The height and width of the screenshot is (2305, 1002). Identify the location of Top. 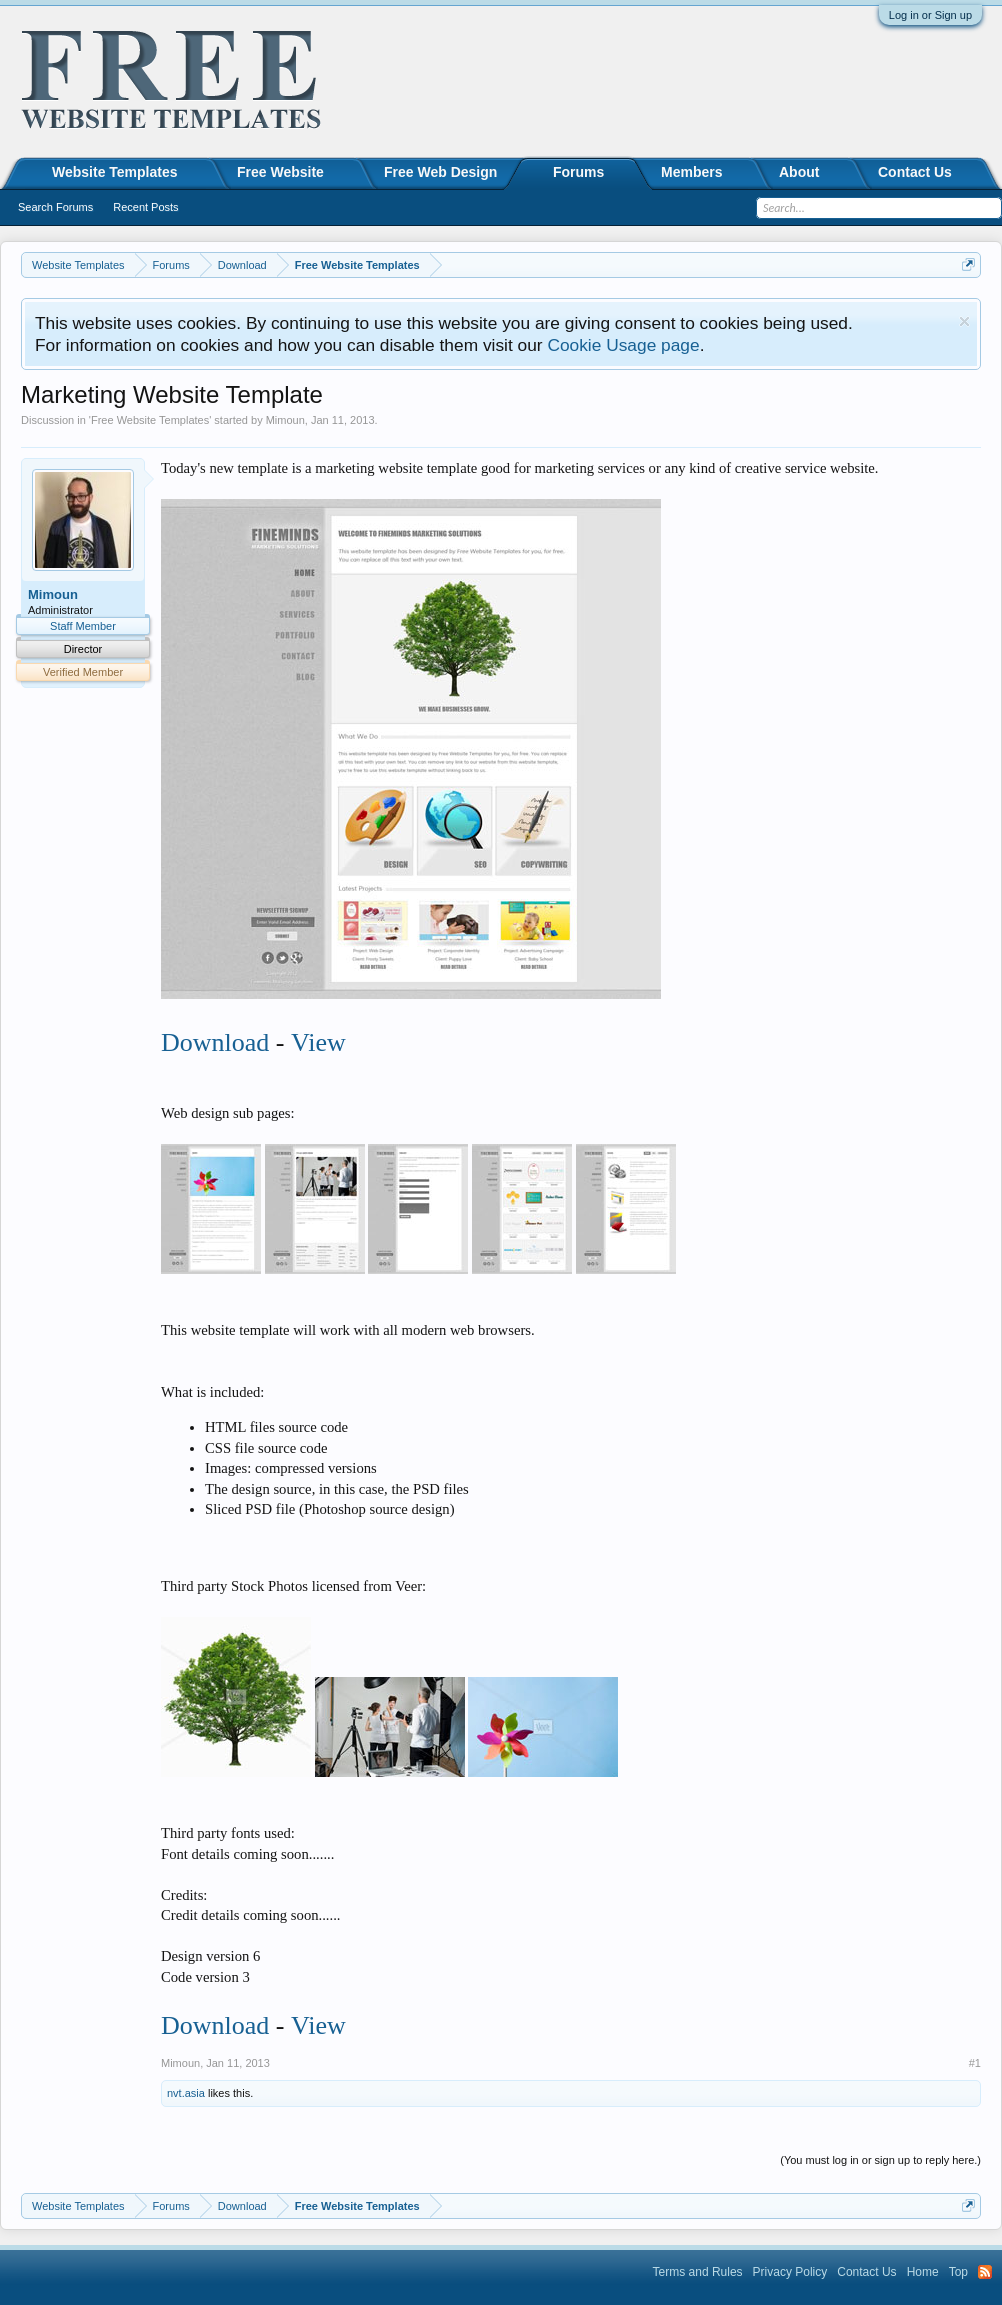
(958, 2272).